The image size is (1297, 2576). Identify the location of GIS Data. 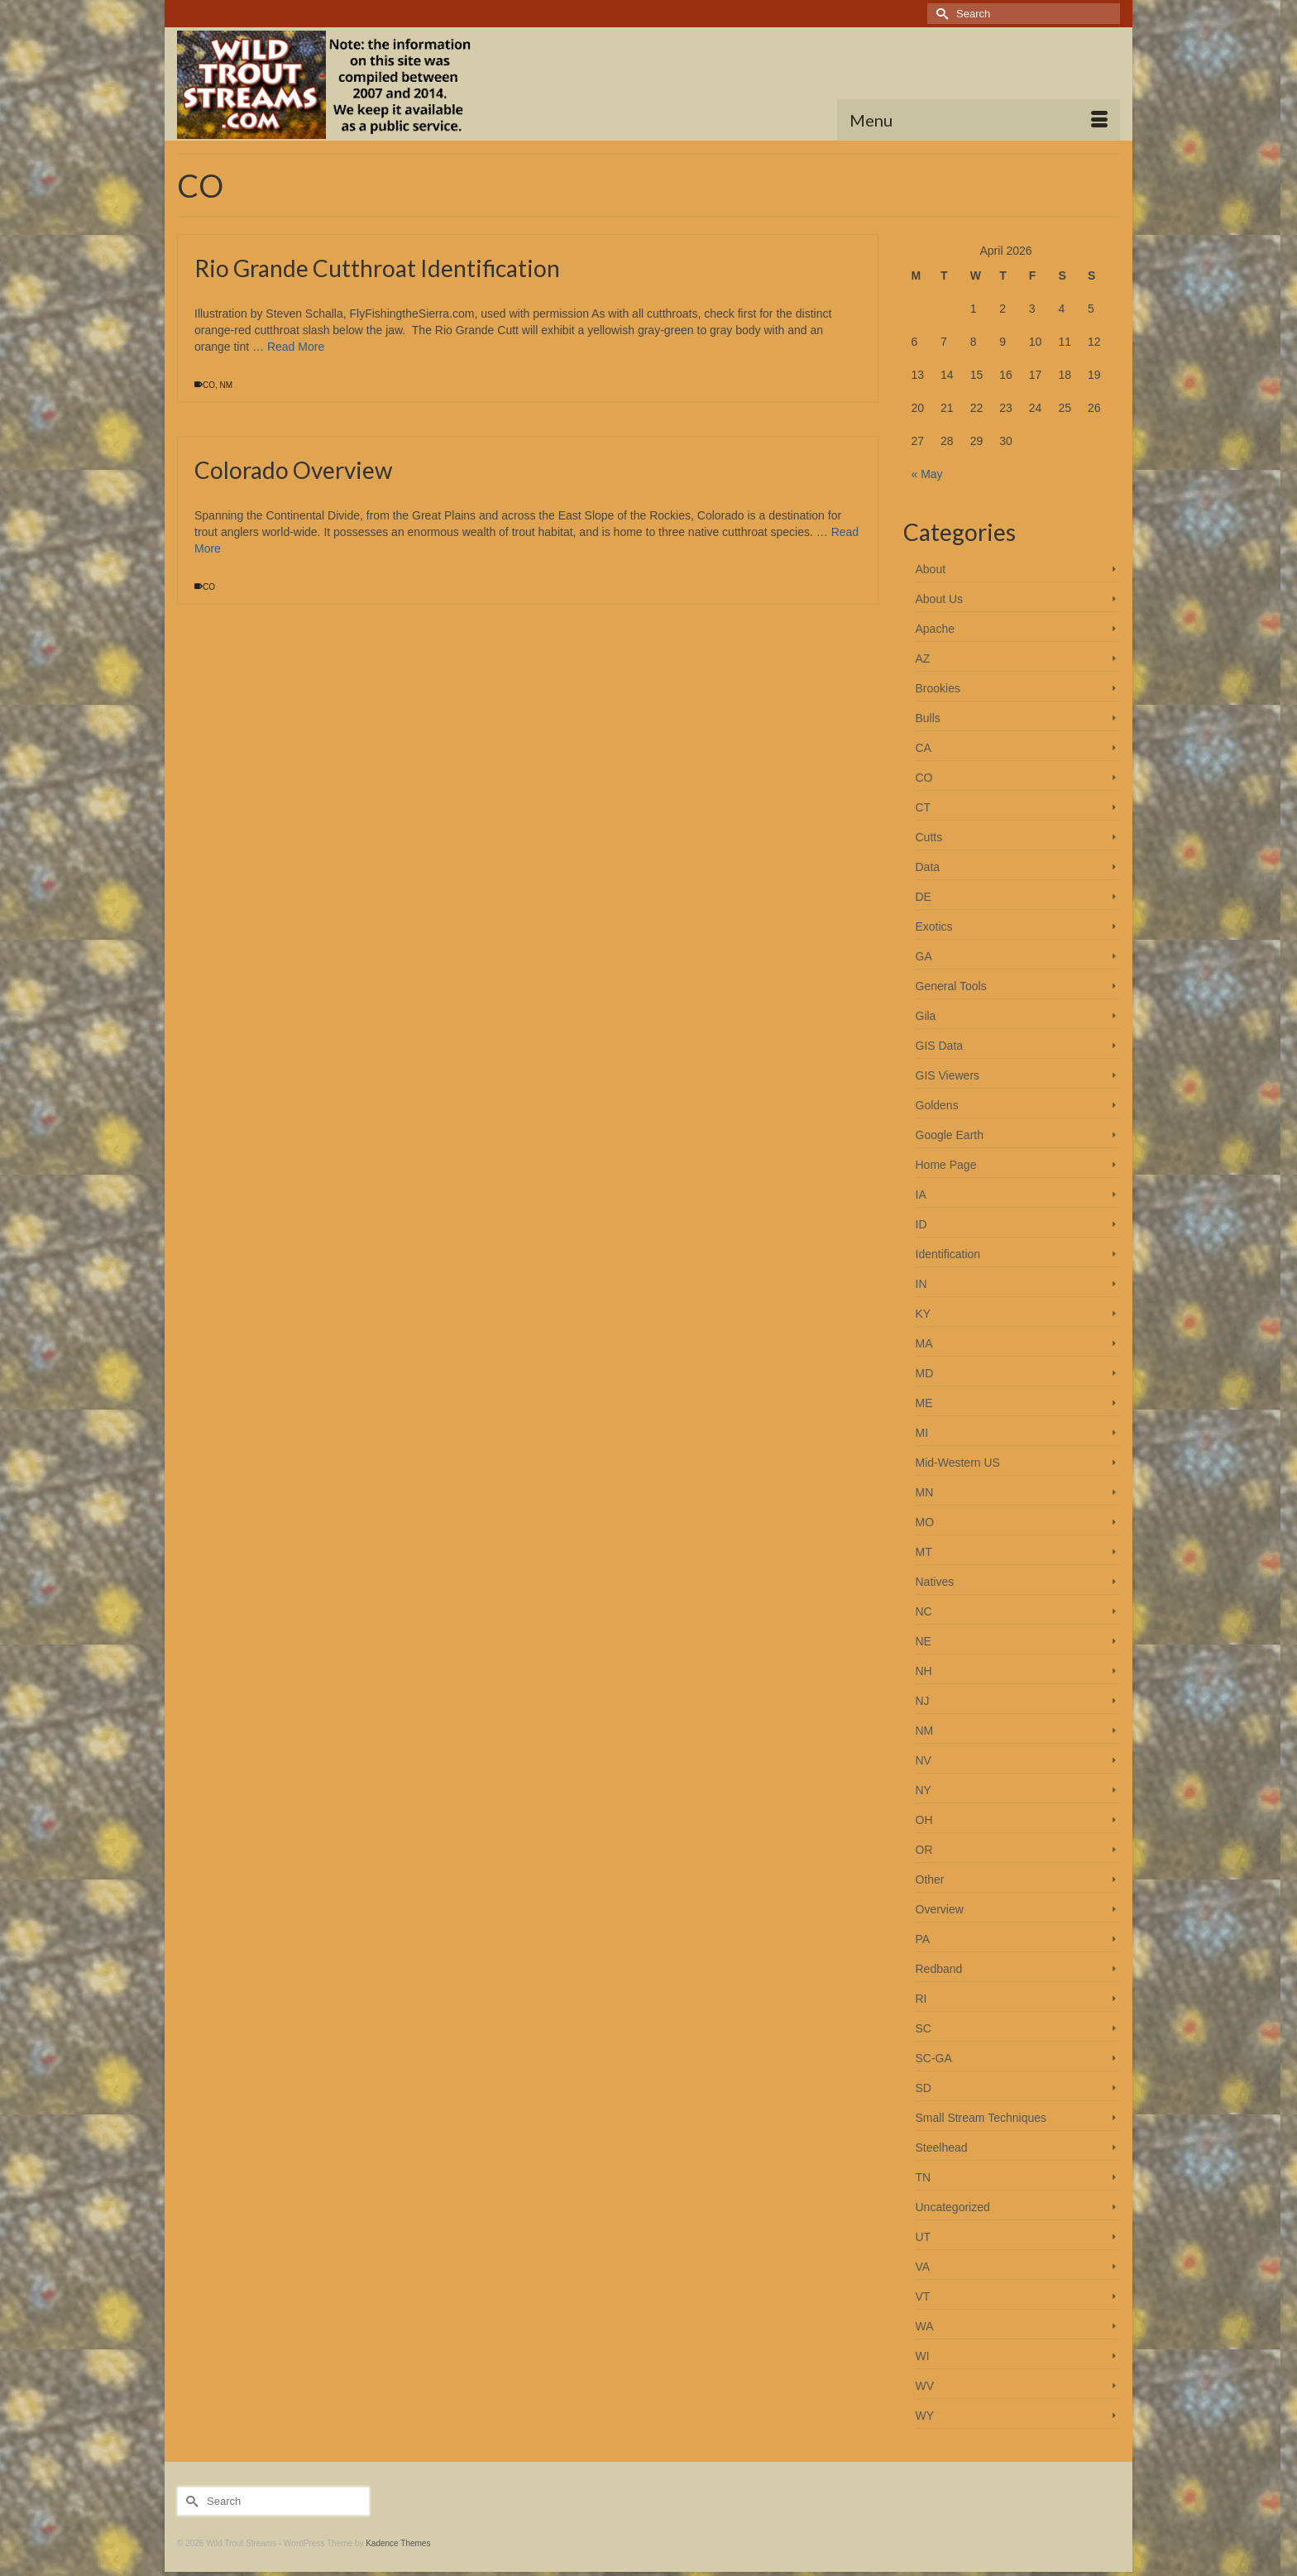
(940, 1045).